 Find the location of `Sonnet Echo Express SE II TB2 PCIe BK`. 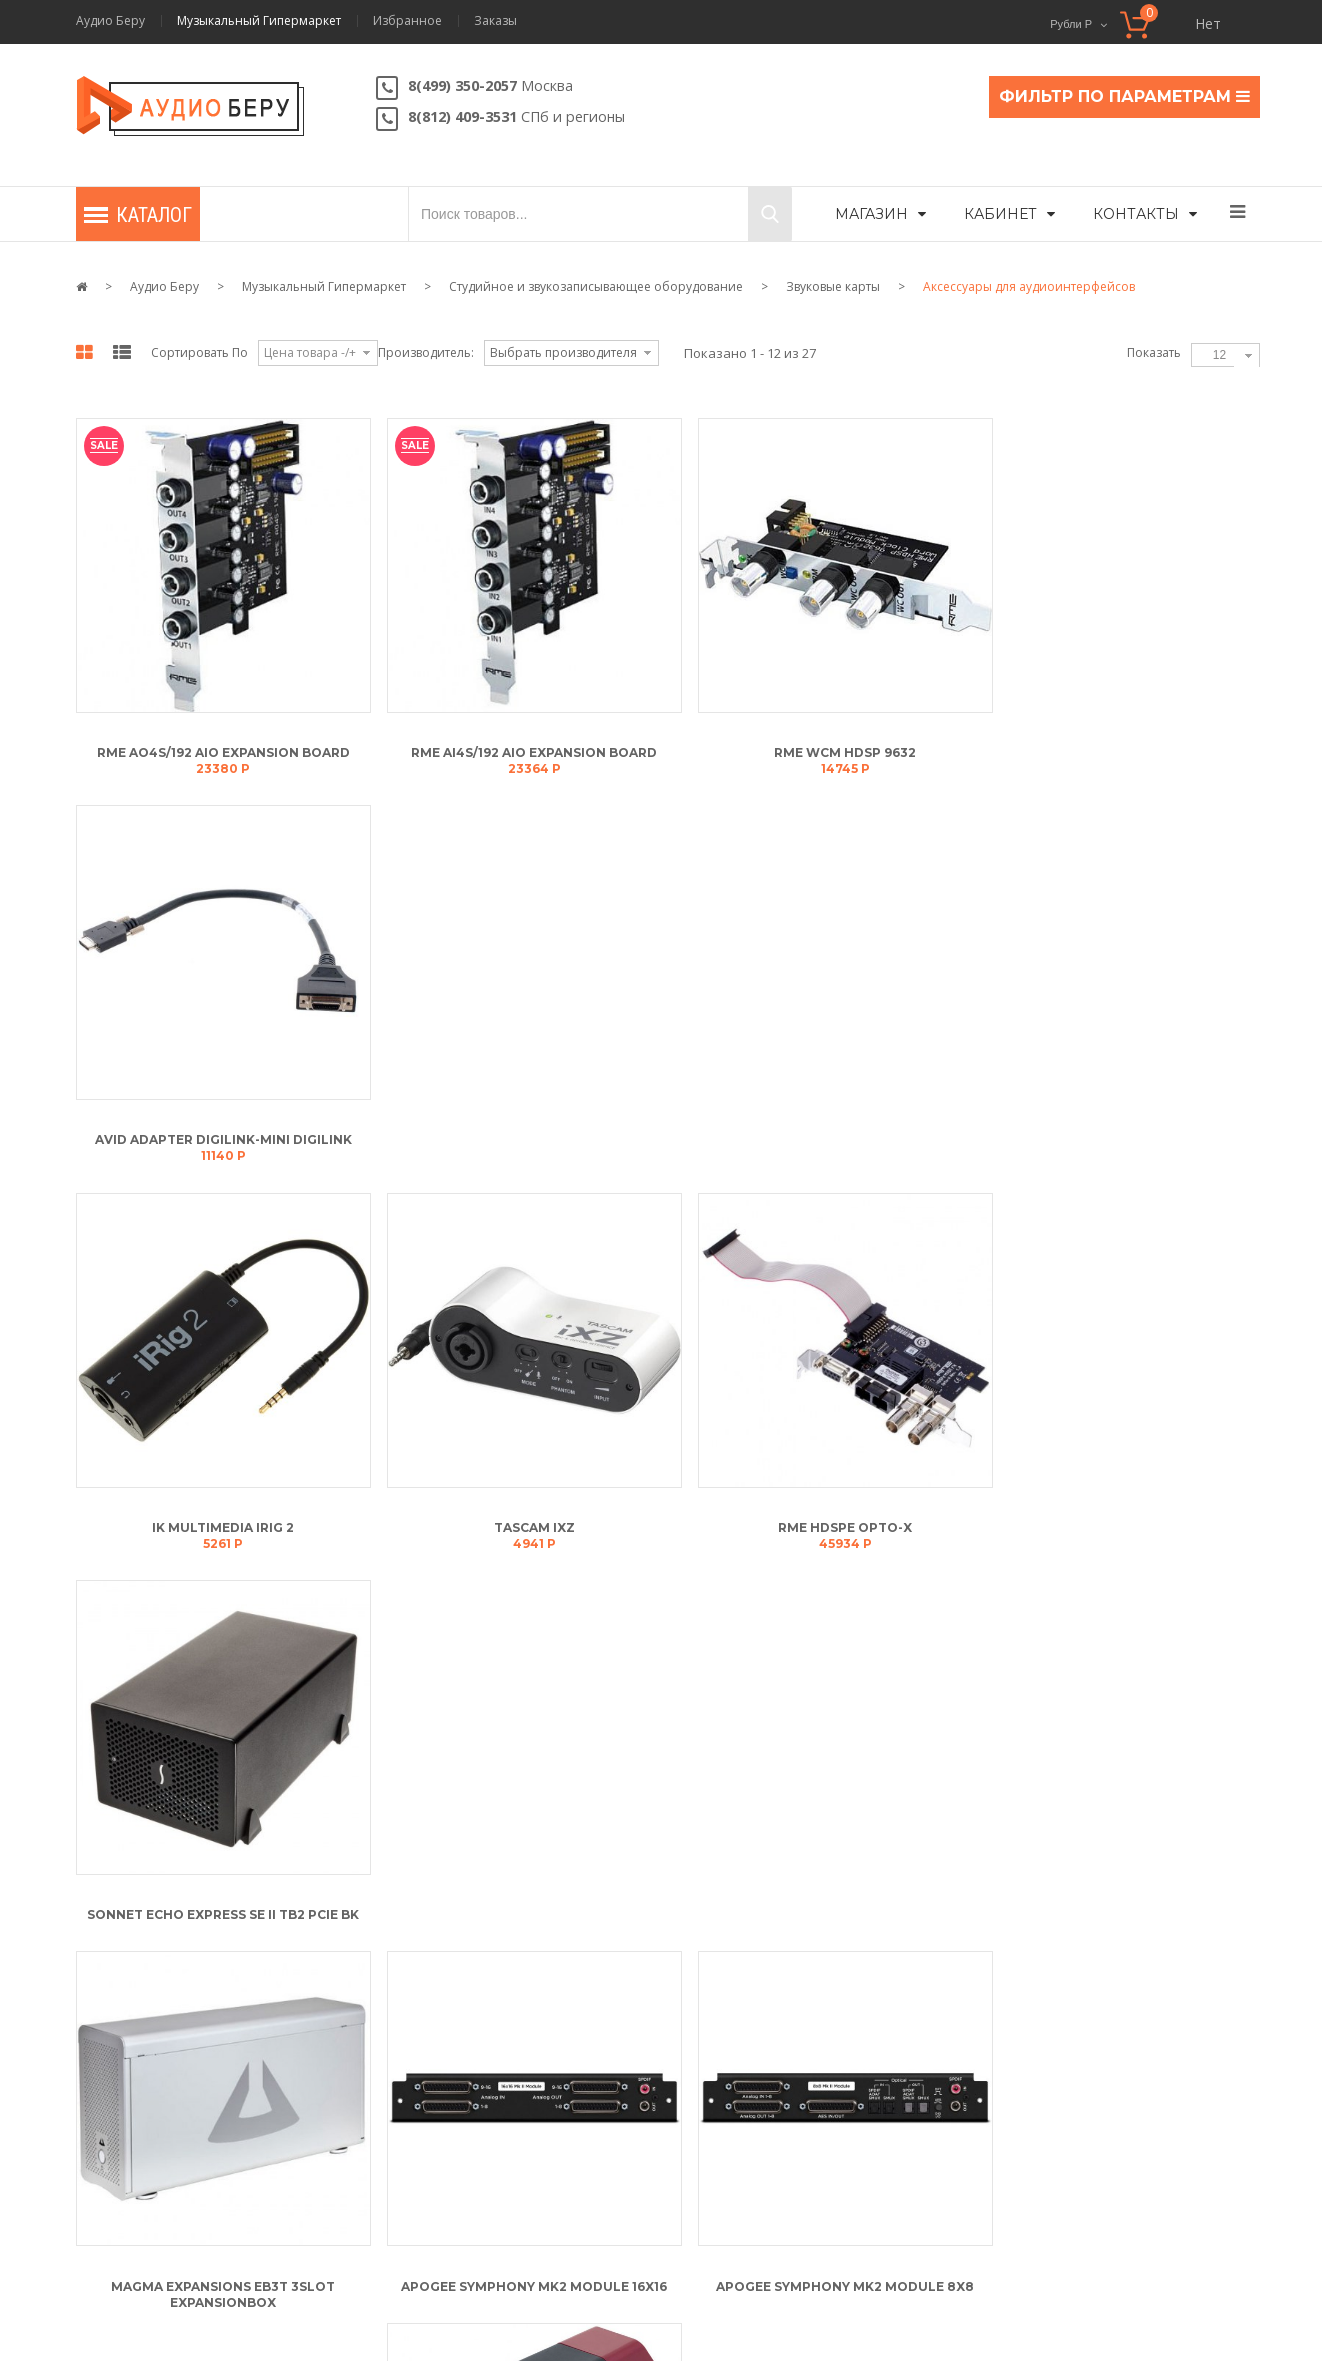

Sonnet Echo Express SE II TB2 PCIe BK is located at coordinates (1130, 1124).